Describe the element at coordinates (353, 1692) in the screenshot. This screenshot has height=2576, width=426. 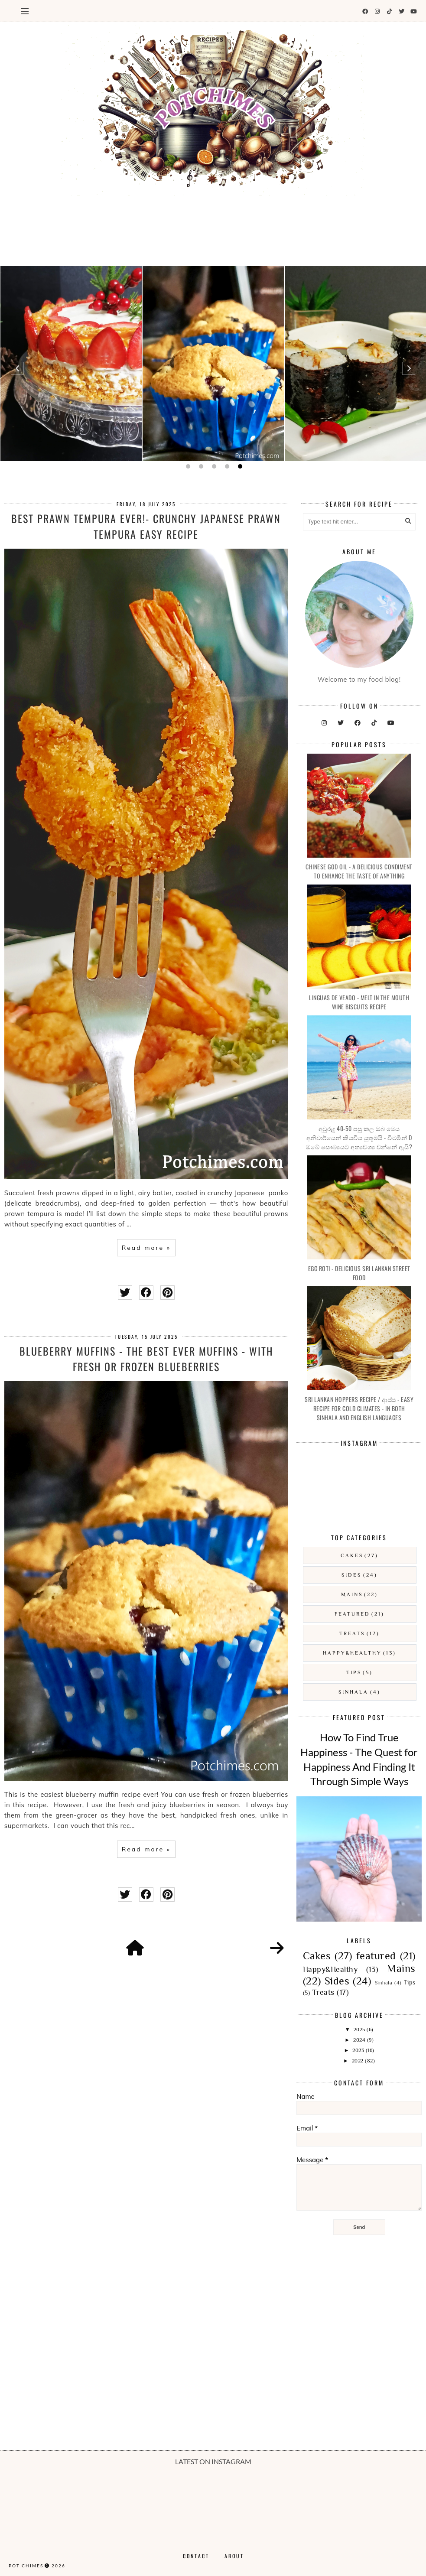
I see `Sinhala` at that location.